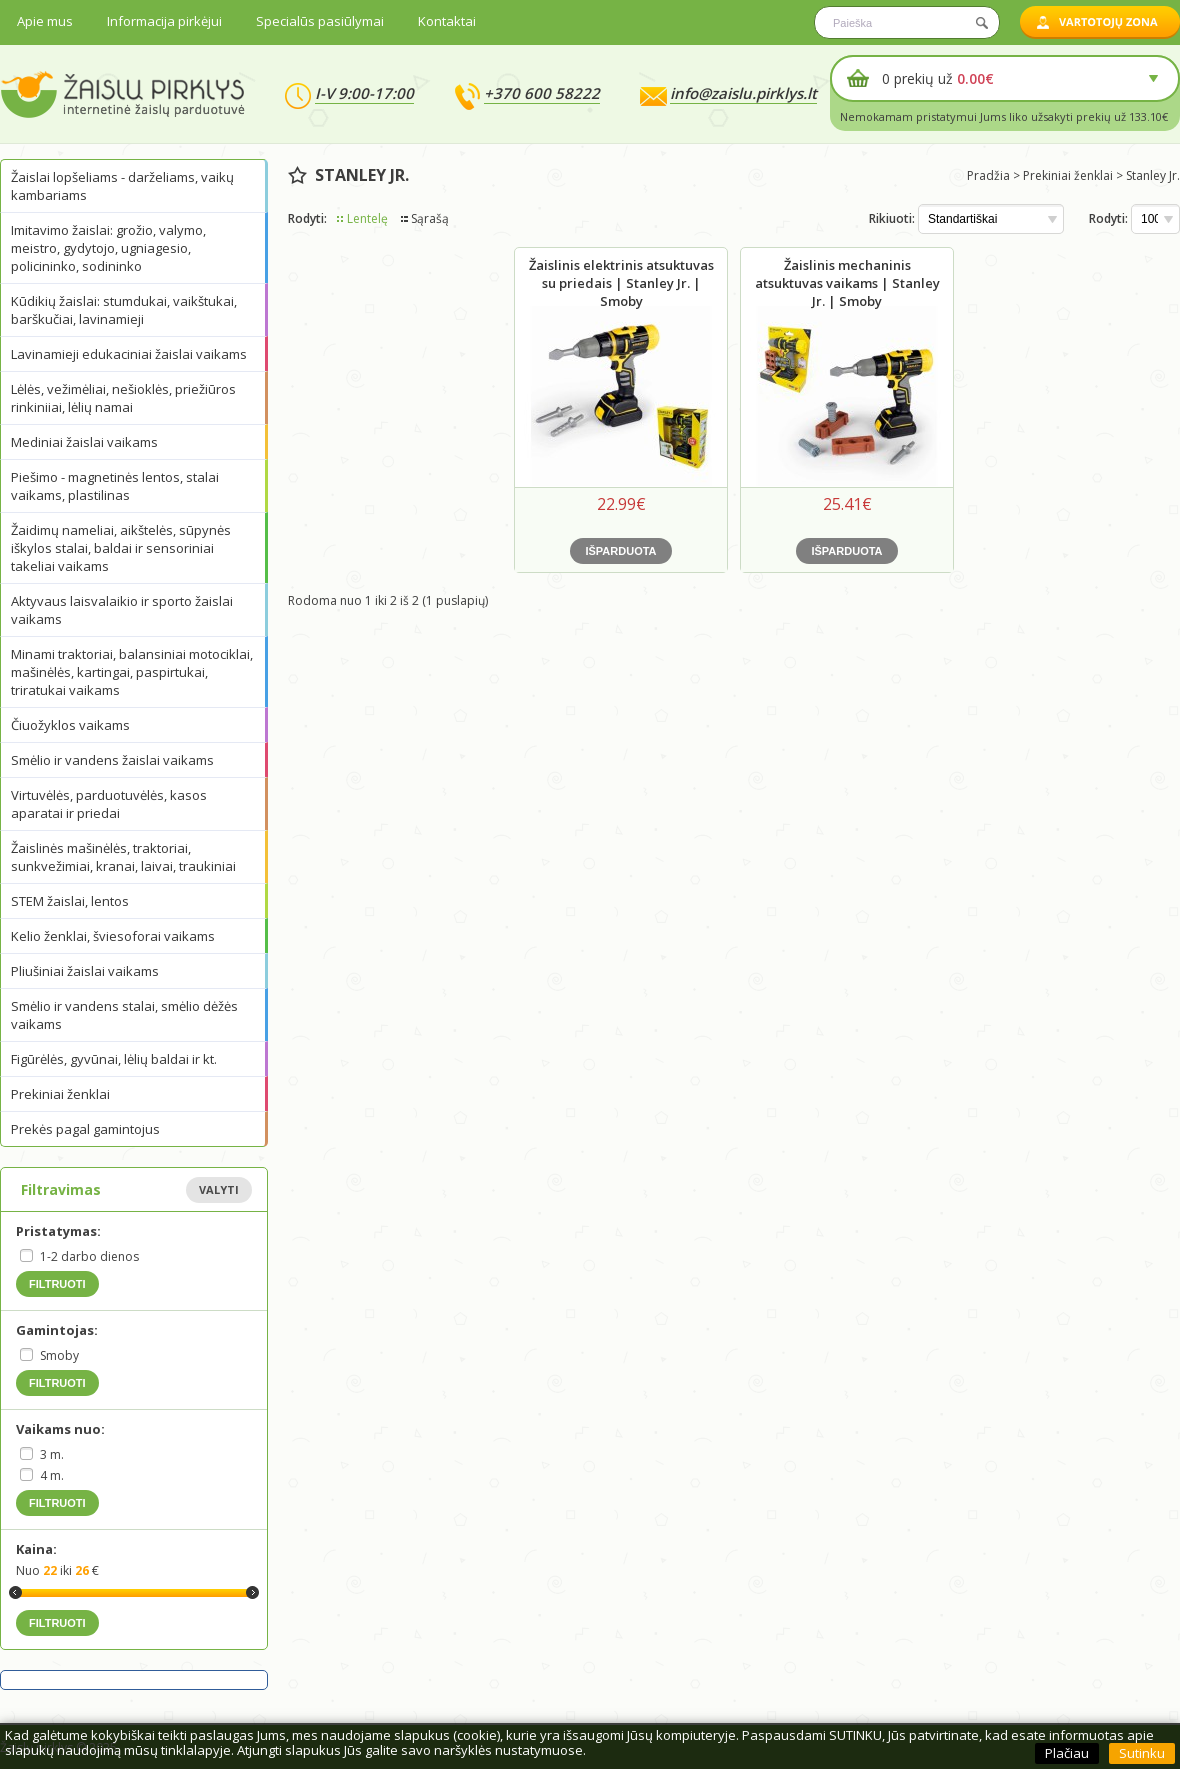 The height and width of the screenshot is (1769, 1180). What do you see at coordinates (1067, 1753) in the screenshot?
I see `Plačiau` at bounding box center [1067, 1753].